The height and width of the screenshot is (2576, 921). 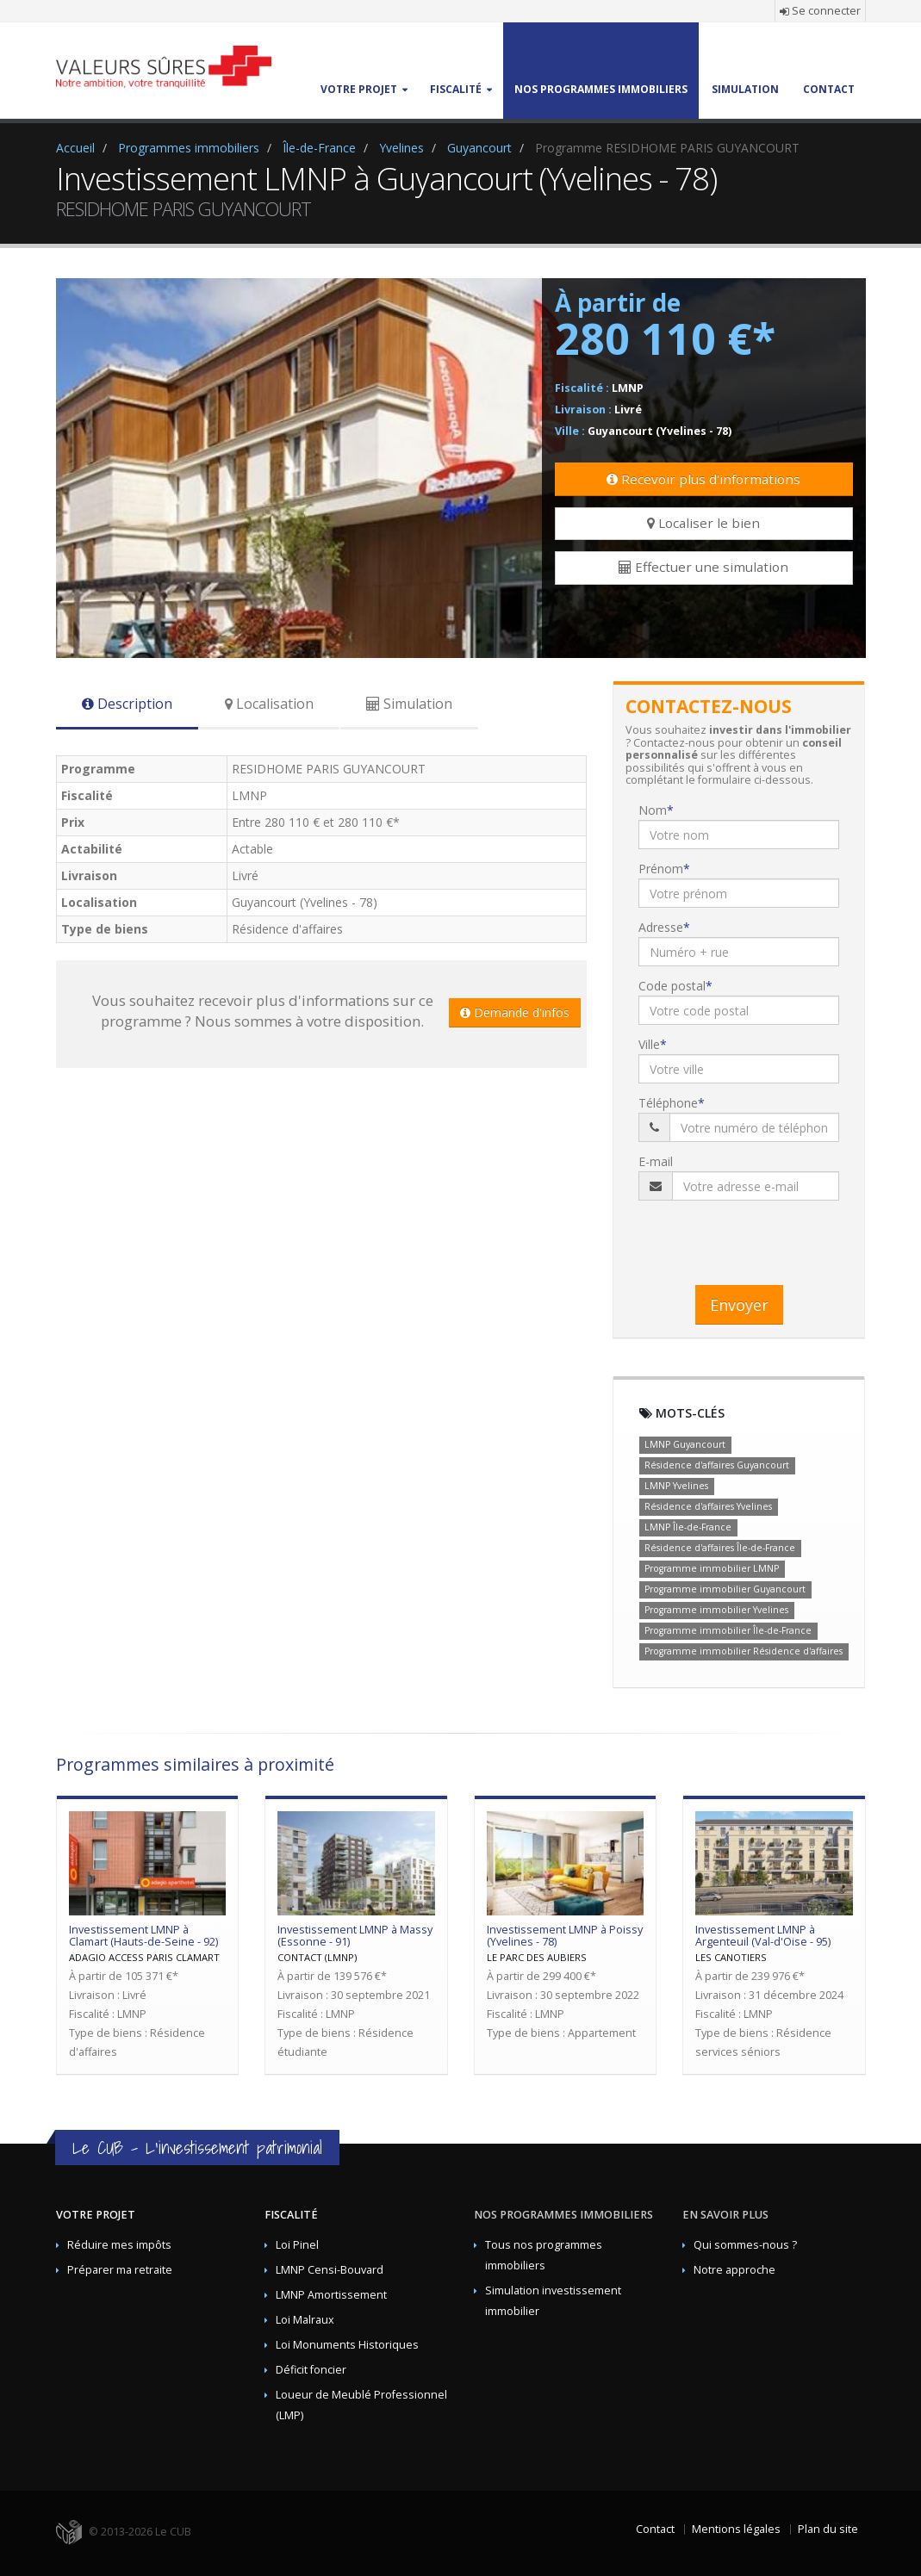 What do you see at coordinates (347, 2344) in the screenshot?
I see `Loi Monuments Historiques` at bounding box center [347, 2344].